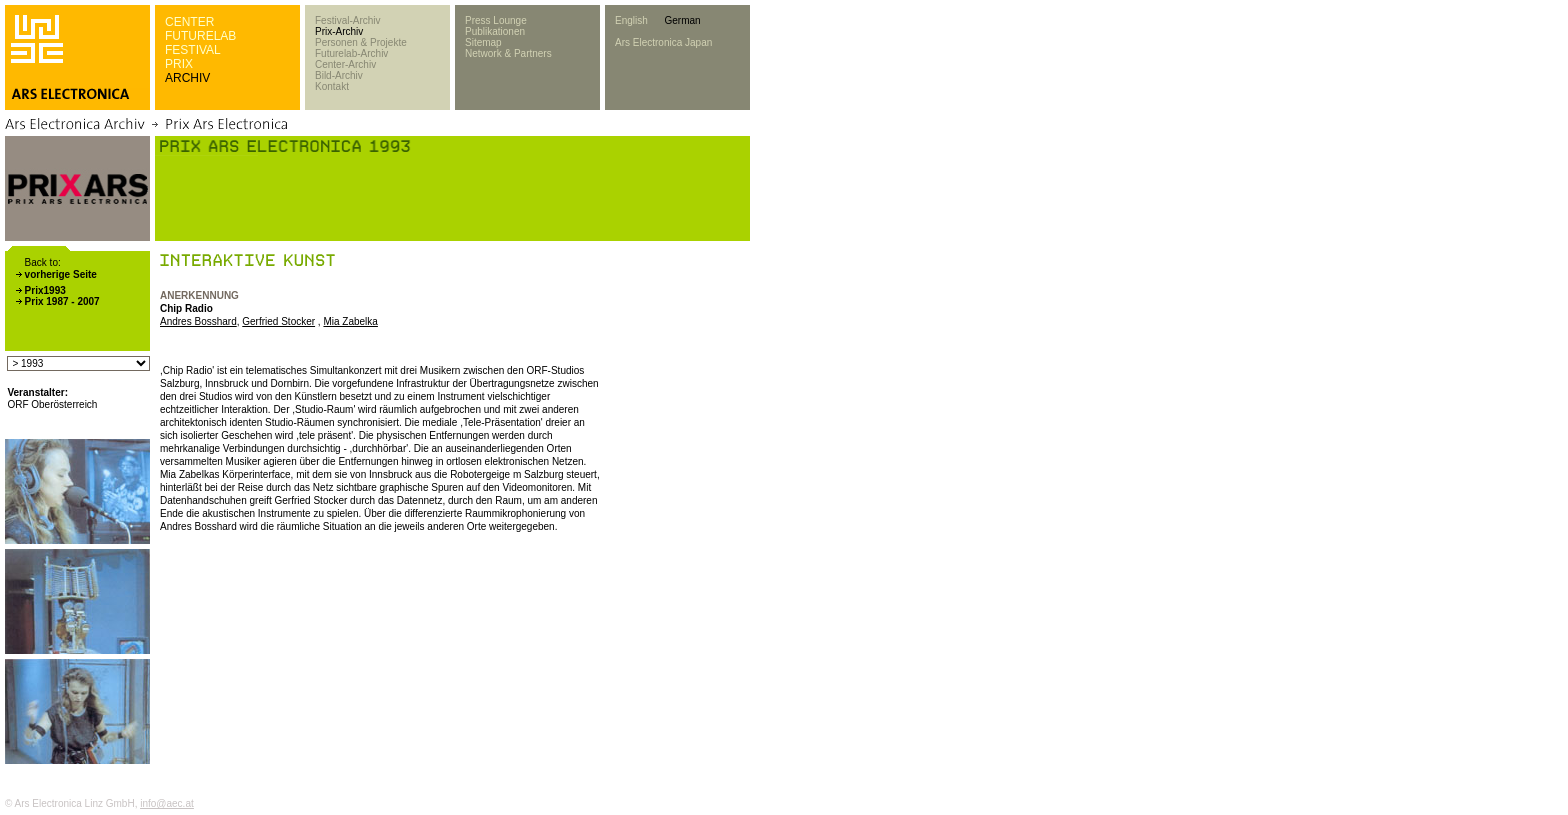 The width and height of the screenshot is (1568, 815). I want to click on FESTIVAL, so click(193, 50).